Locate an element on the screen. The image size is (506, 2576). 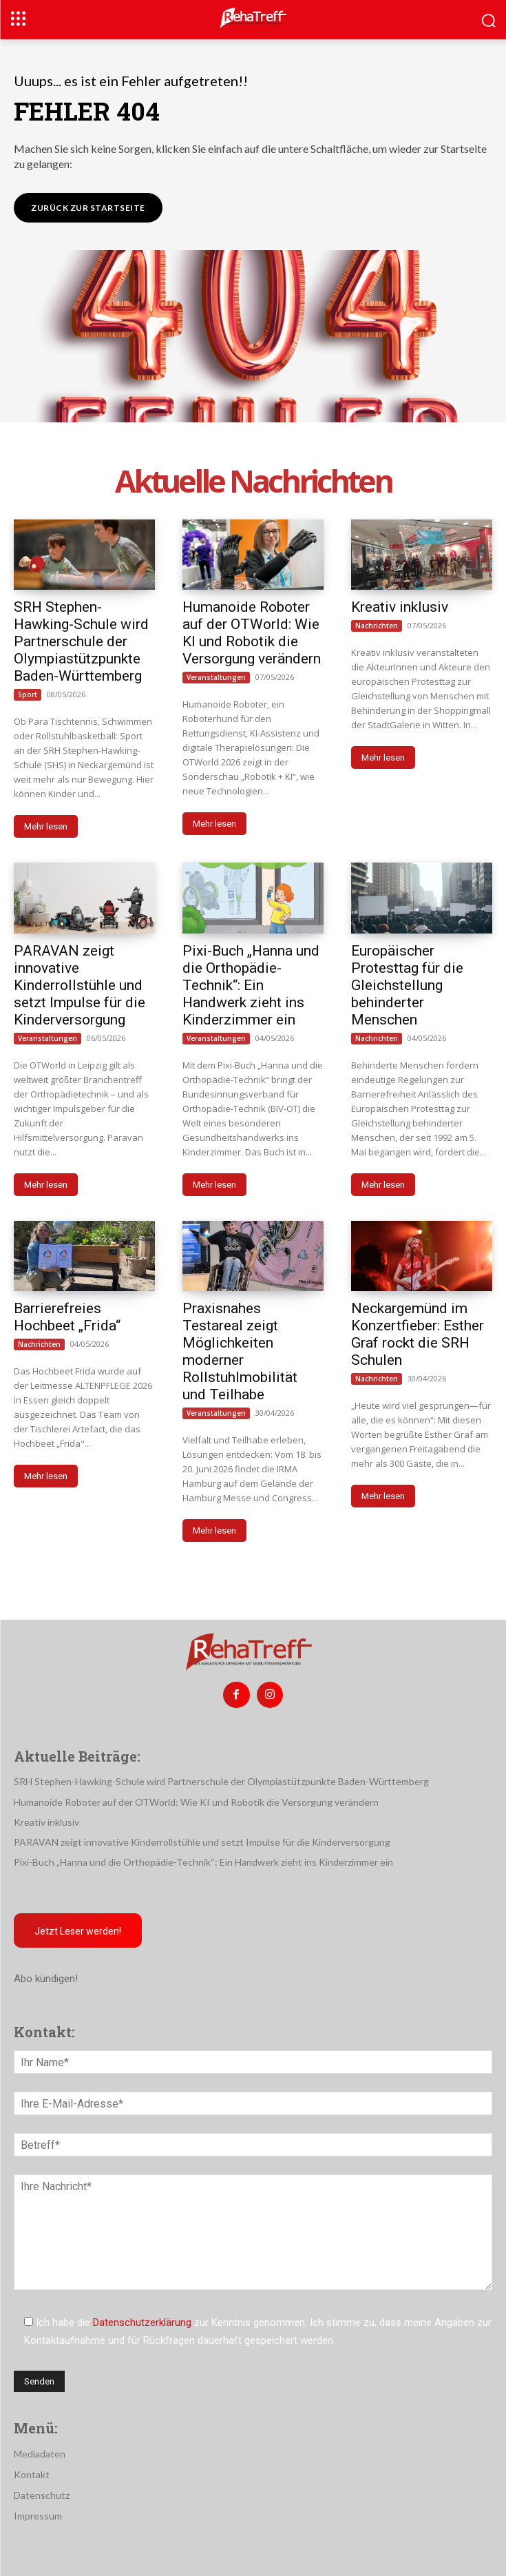
Barrierefreies Hochbeet „Frida“ is located at coordinates (67, 1317).